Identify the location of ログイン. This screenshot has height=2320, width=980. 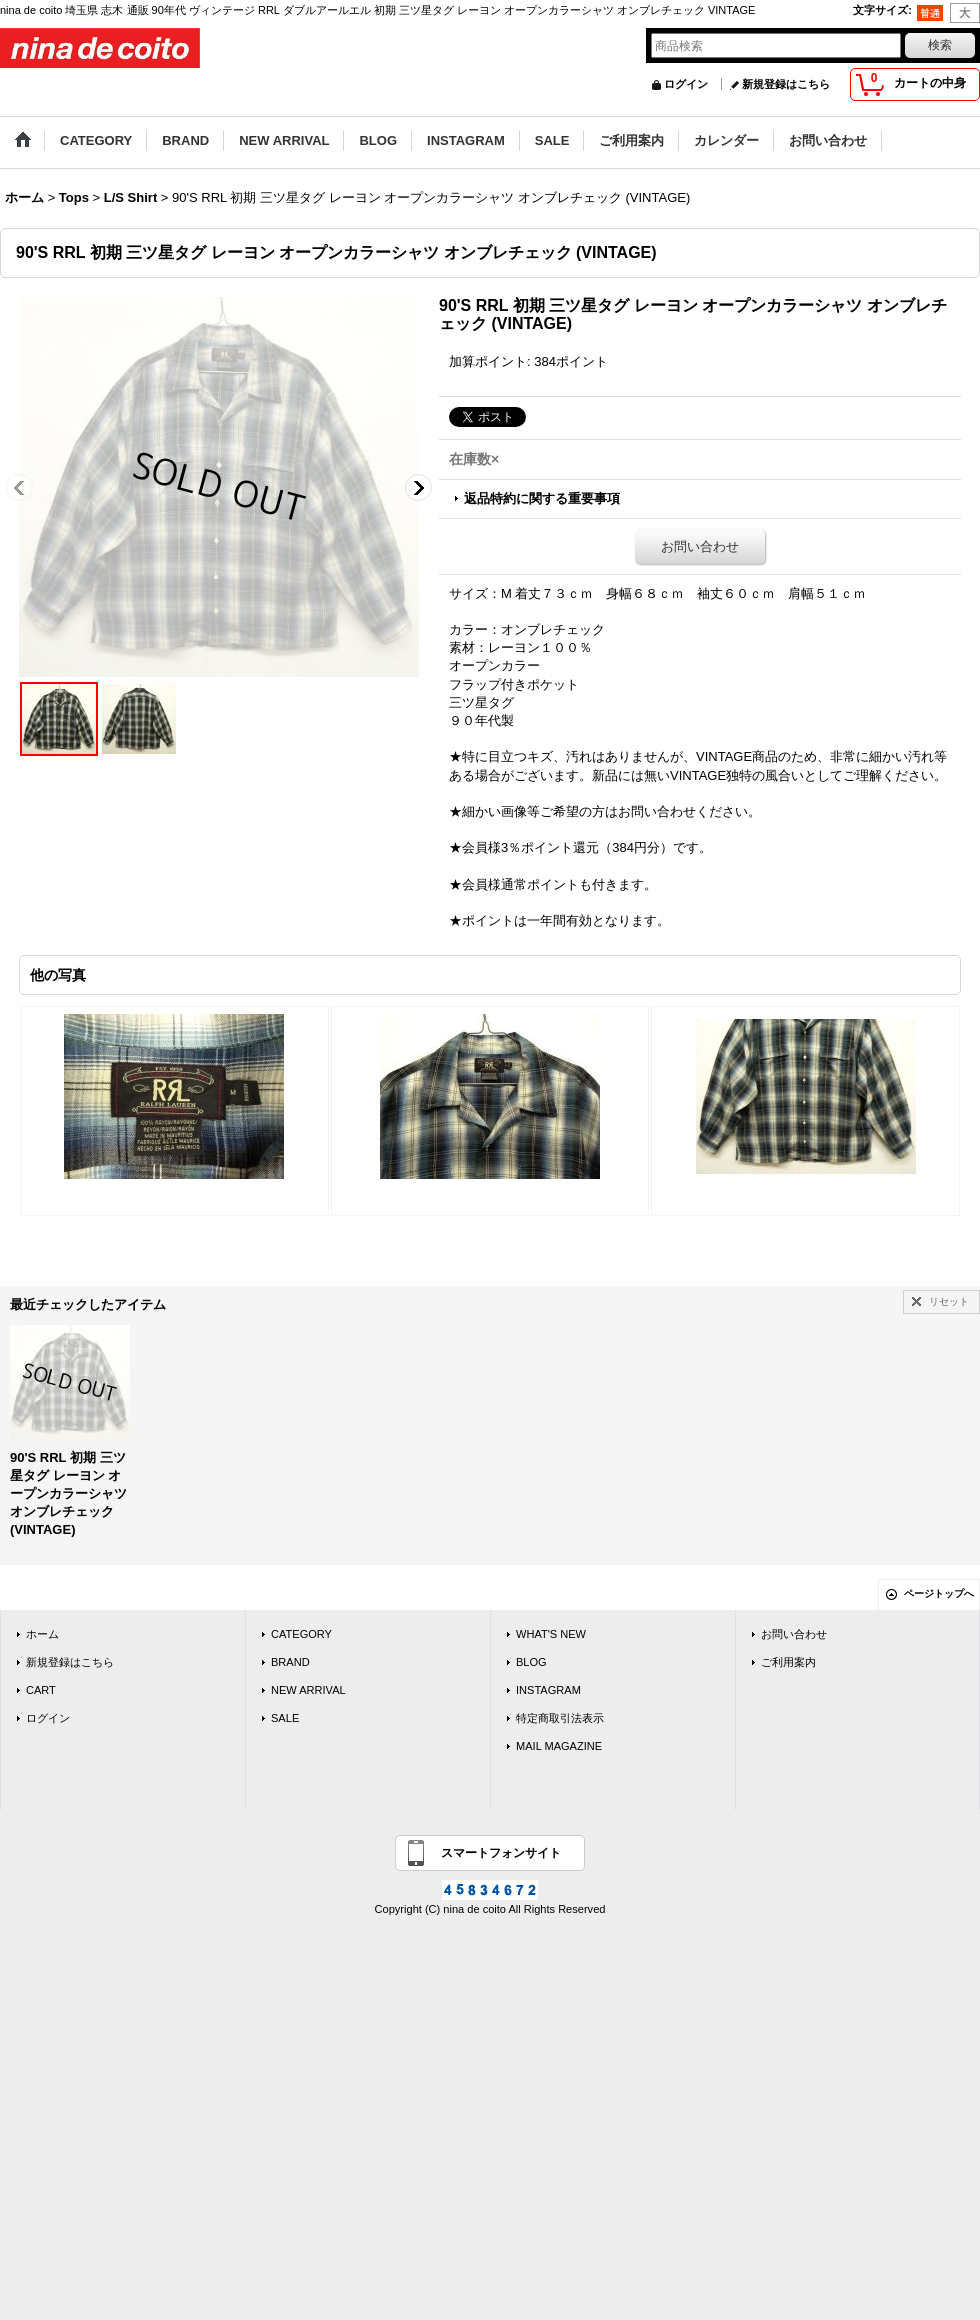
(686, 84).